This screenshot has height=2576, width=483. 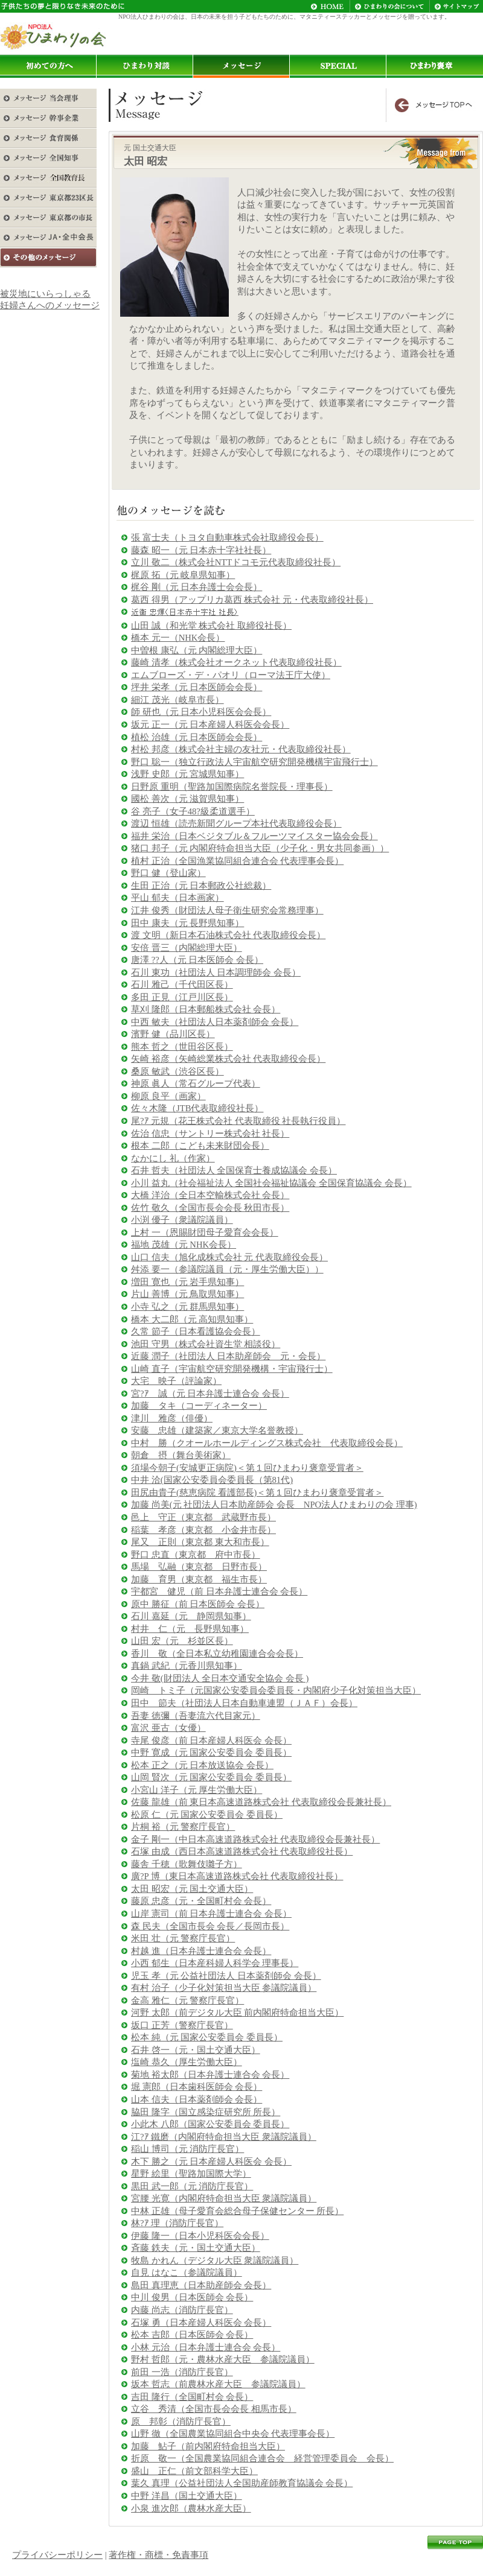 I want to click on 小寺 弘之（元 群馬県知事）, so click(x=187, y=1307).